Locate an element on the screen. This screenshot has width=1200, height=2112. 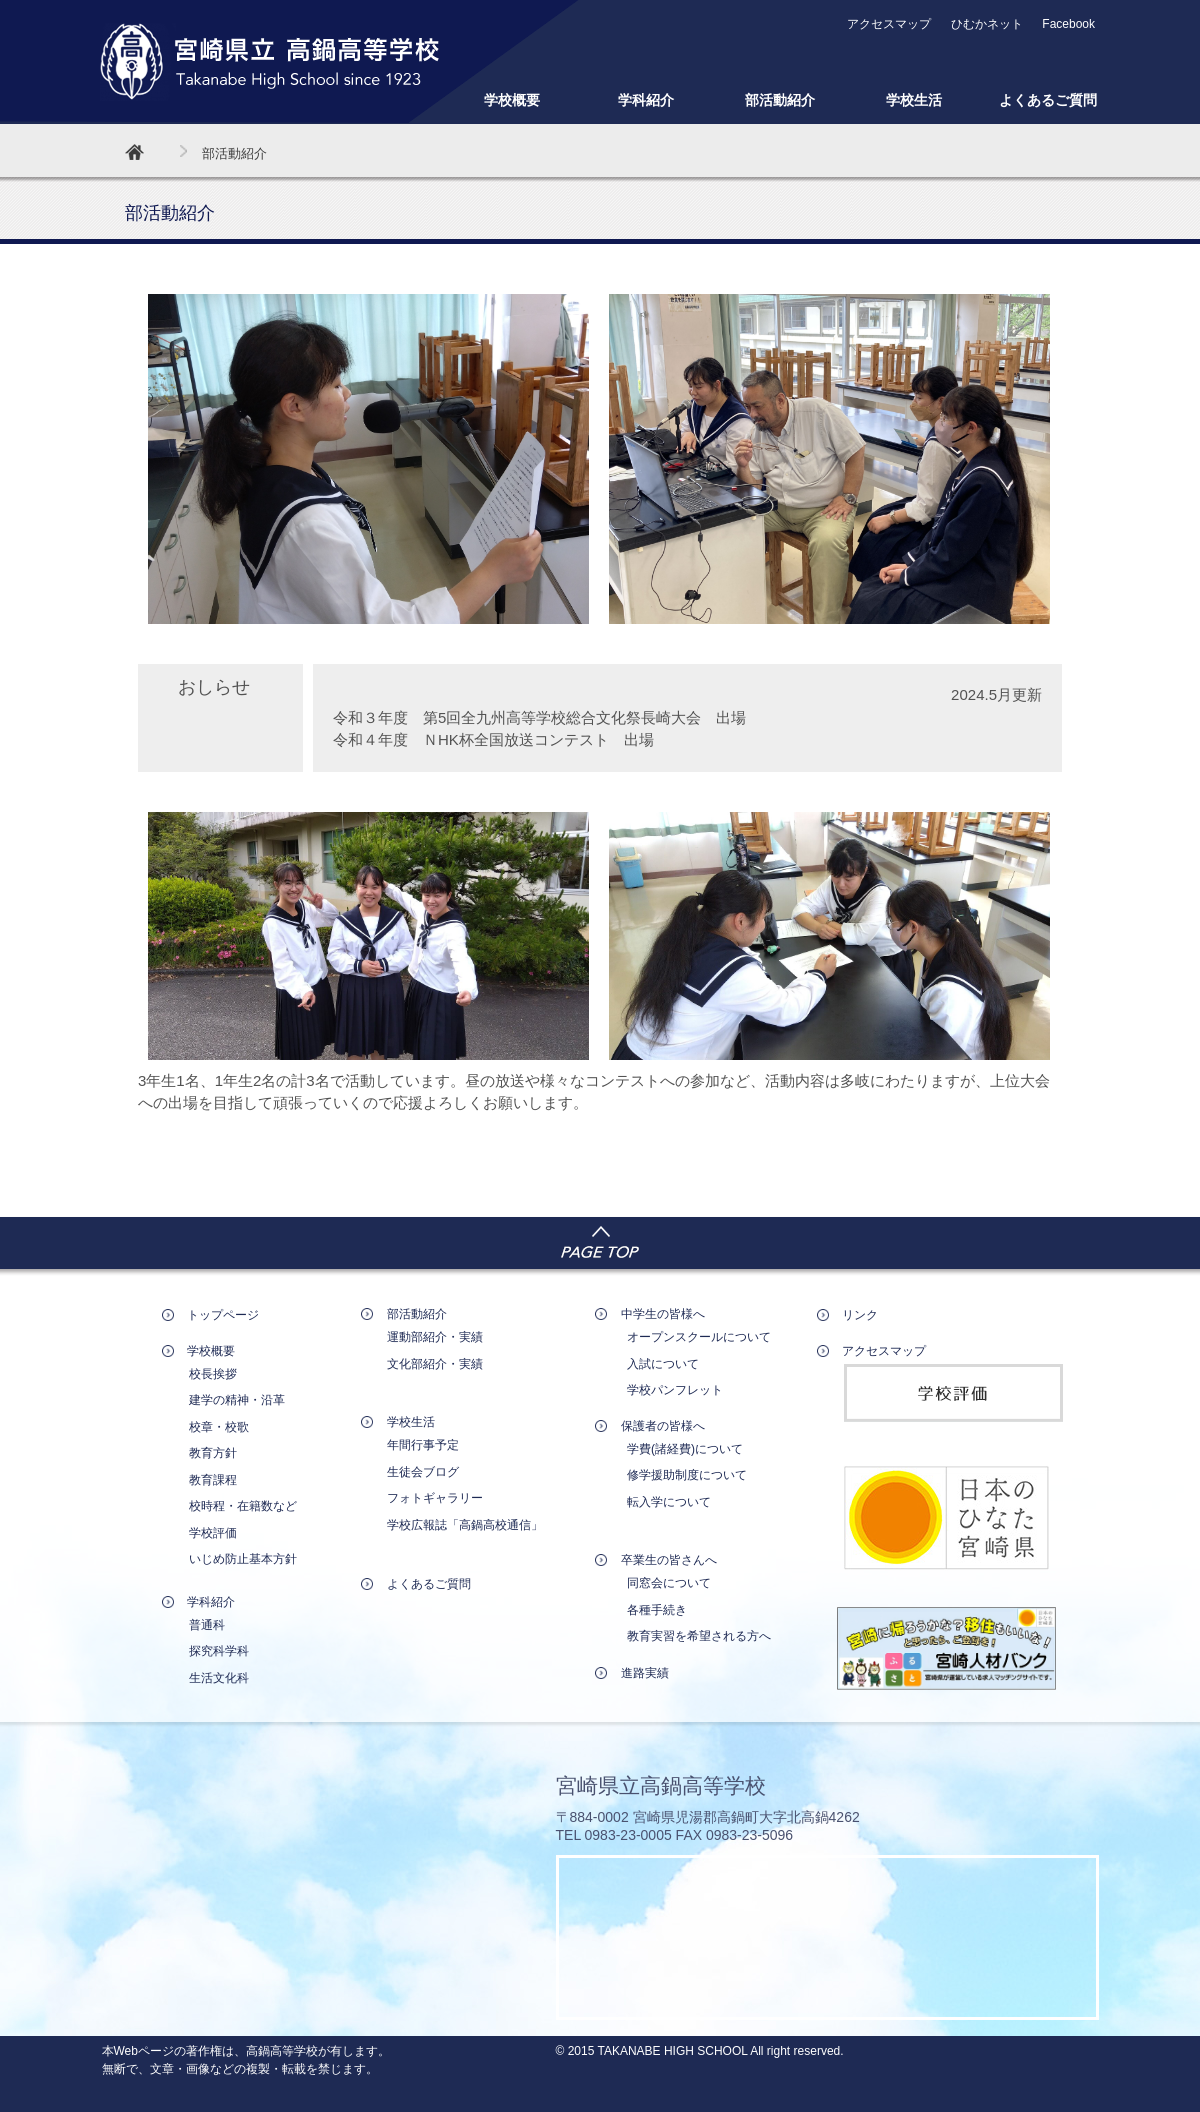
部活動紹介 is located at coordinates (780, 100).